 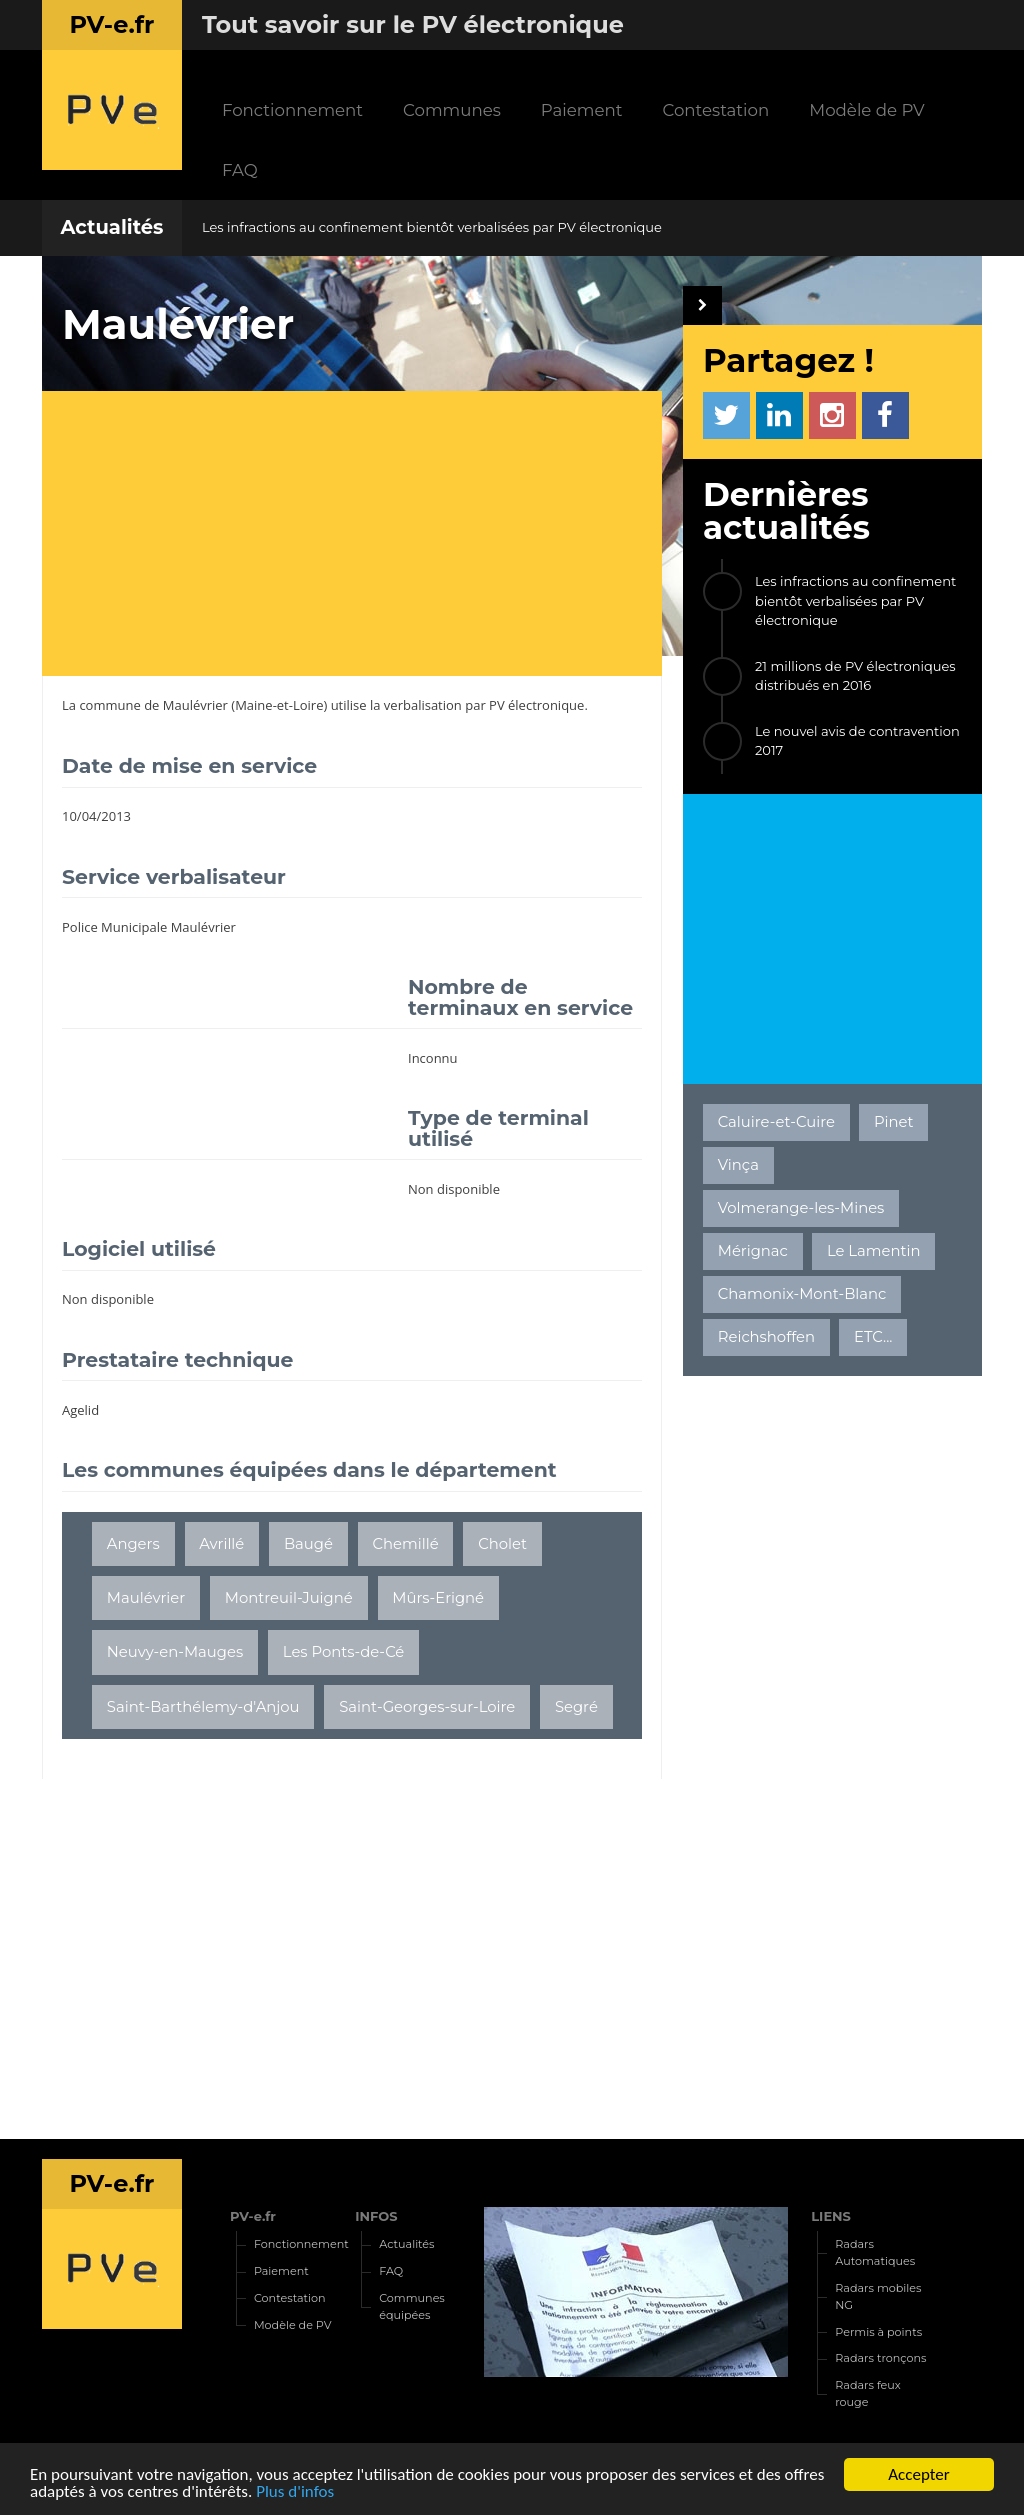 I want to click on Mûrs-Erigné, so click(x=438, y=1598).